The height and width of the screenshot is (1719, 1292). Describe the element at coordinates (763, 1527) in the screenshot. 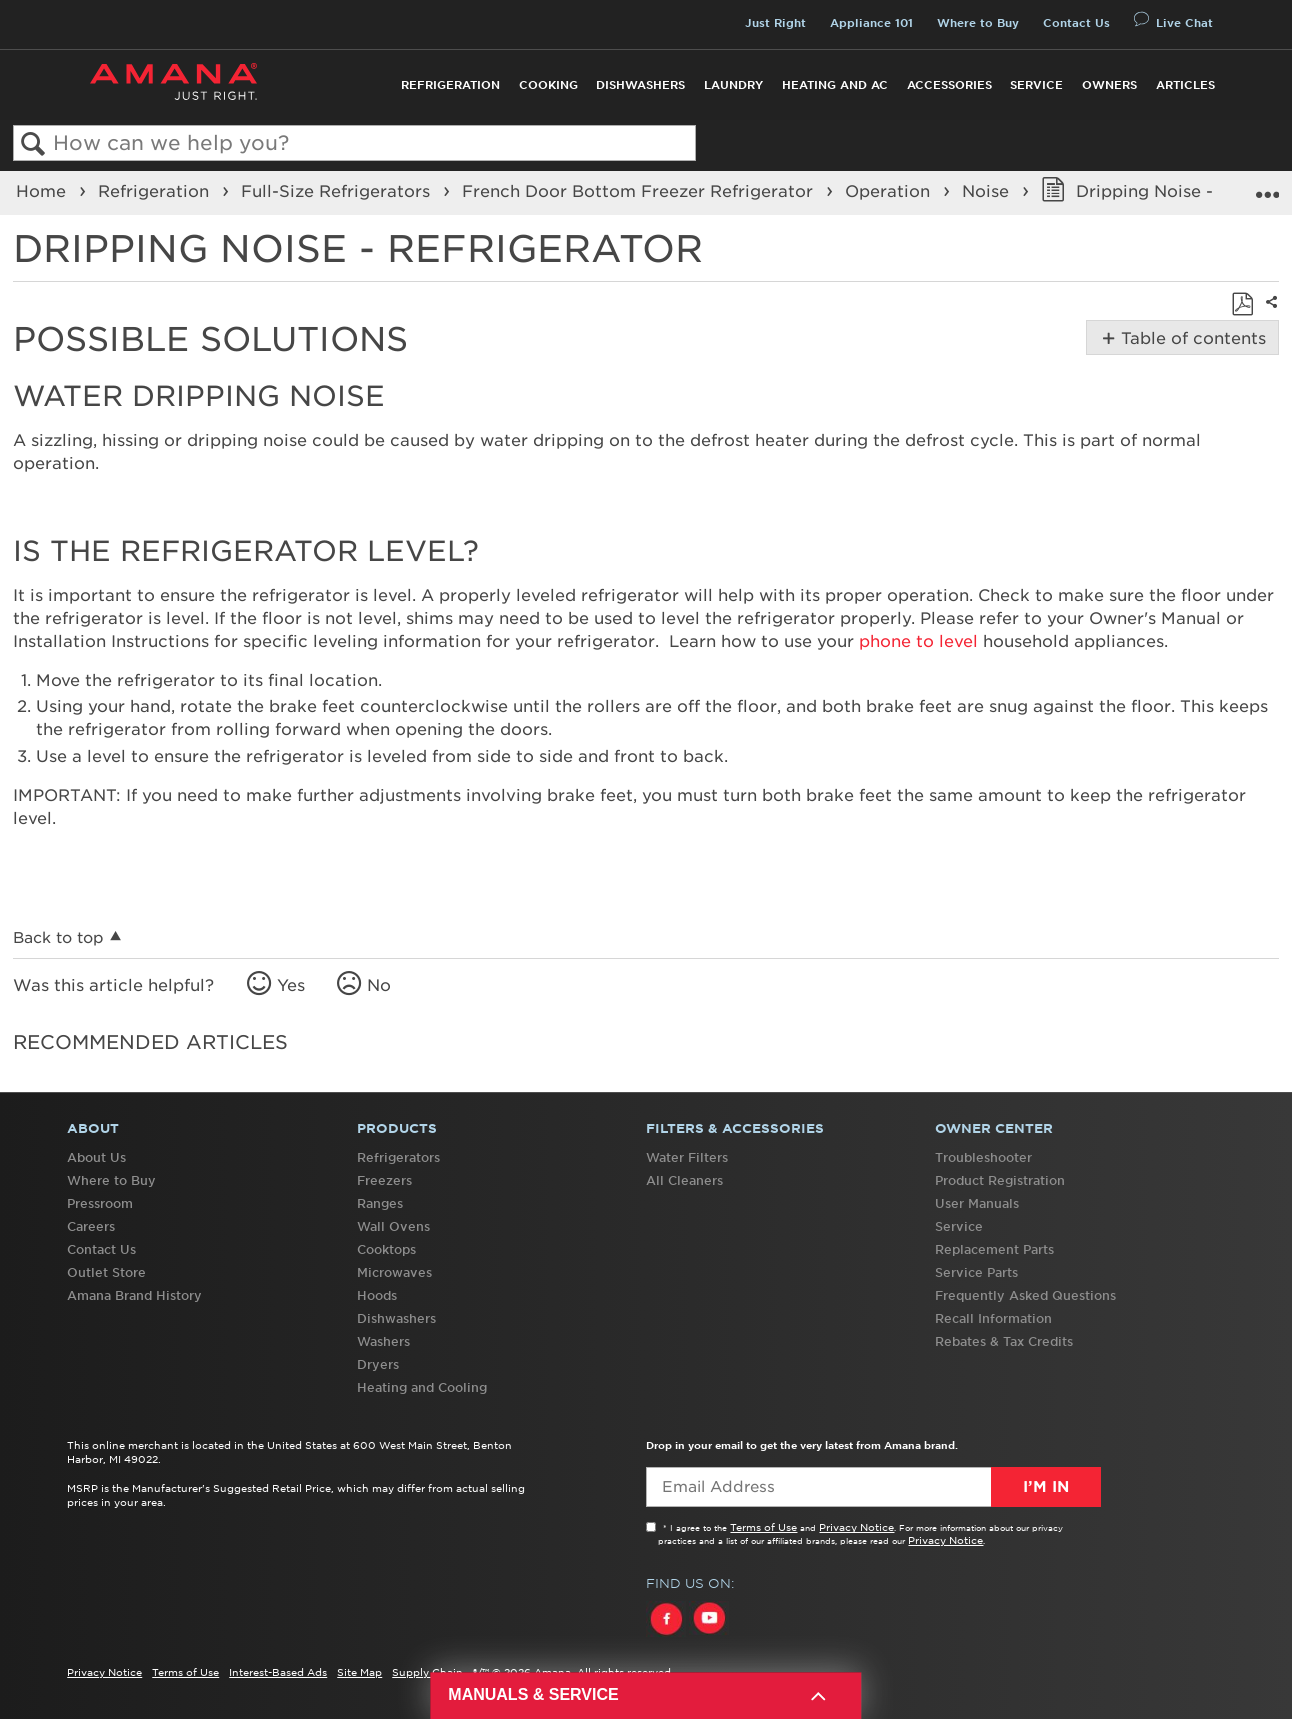

I see `Terms of Use` at that location.